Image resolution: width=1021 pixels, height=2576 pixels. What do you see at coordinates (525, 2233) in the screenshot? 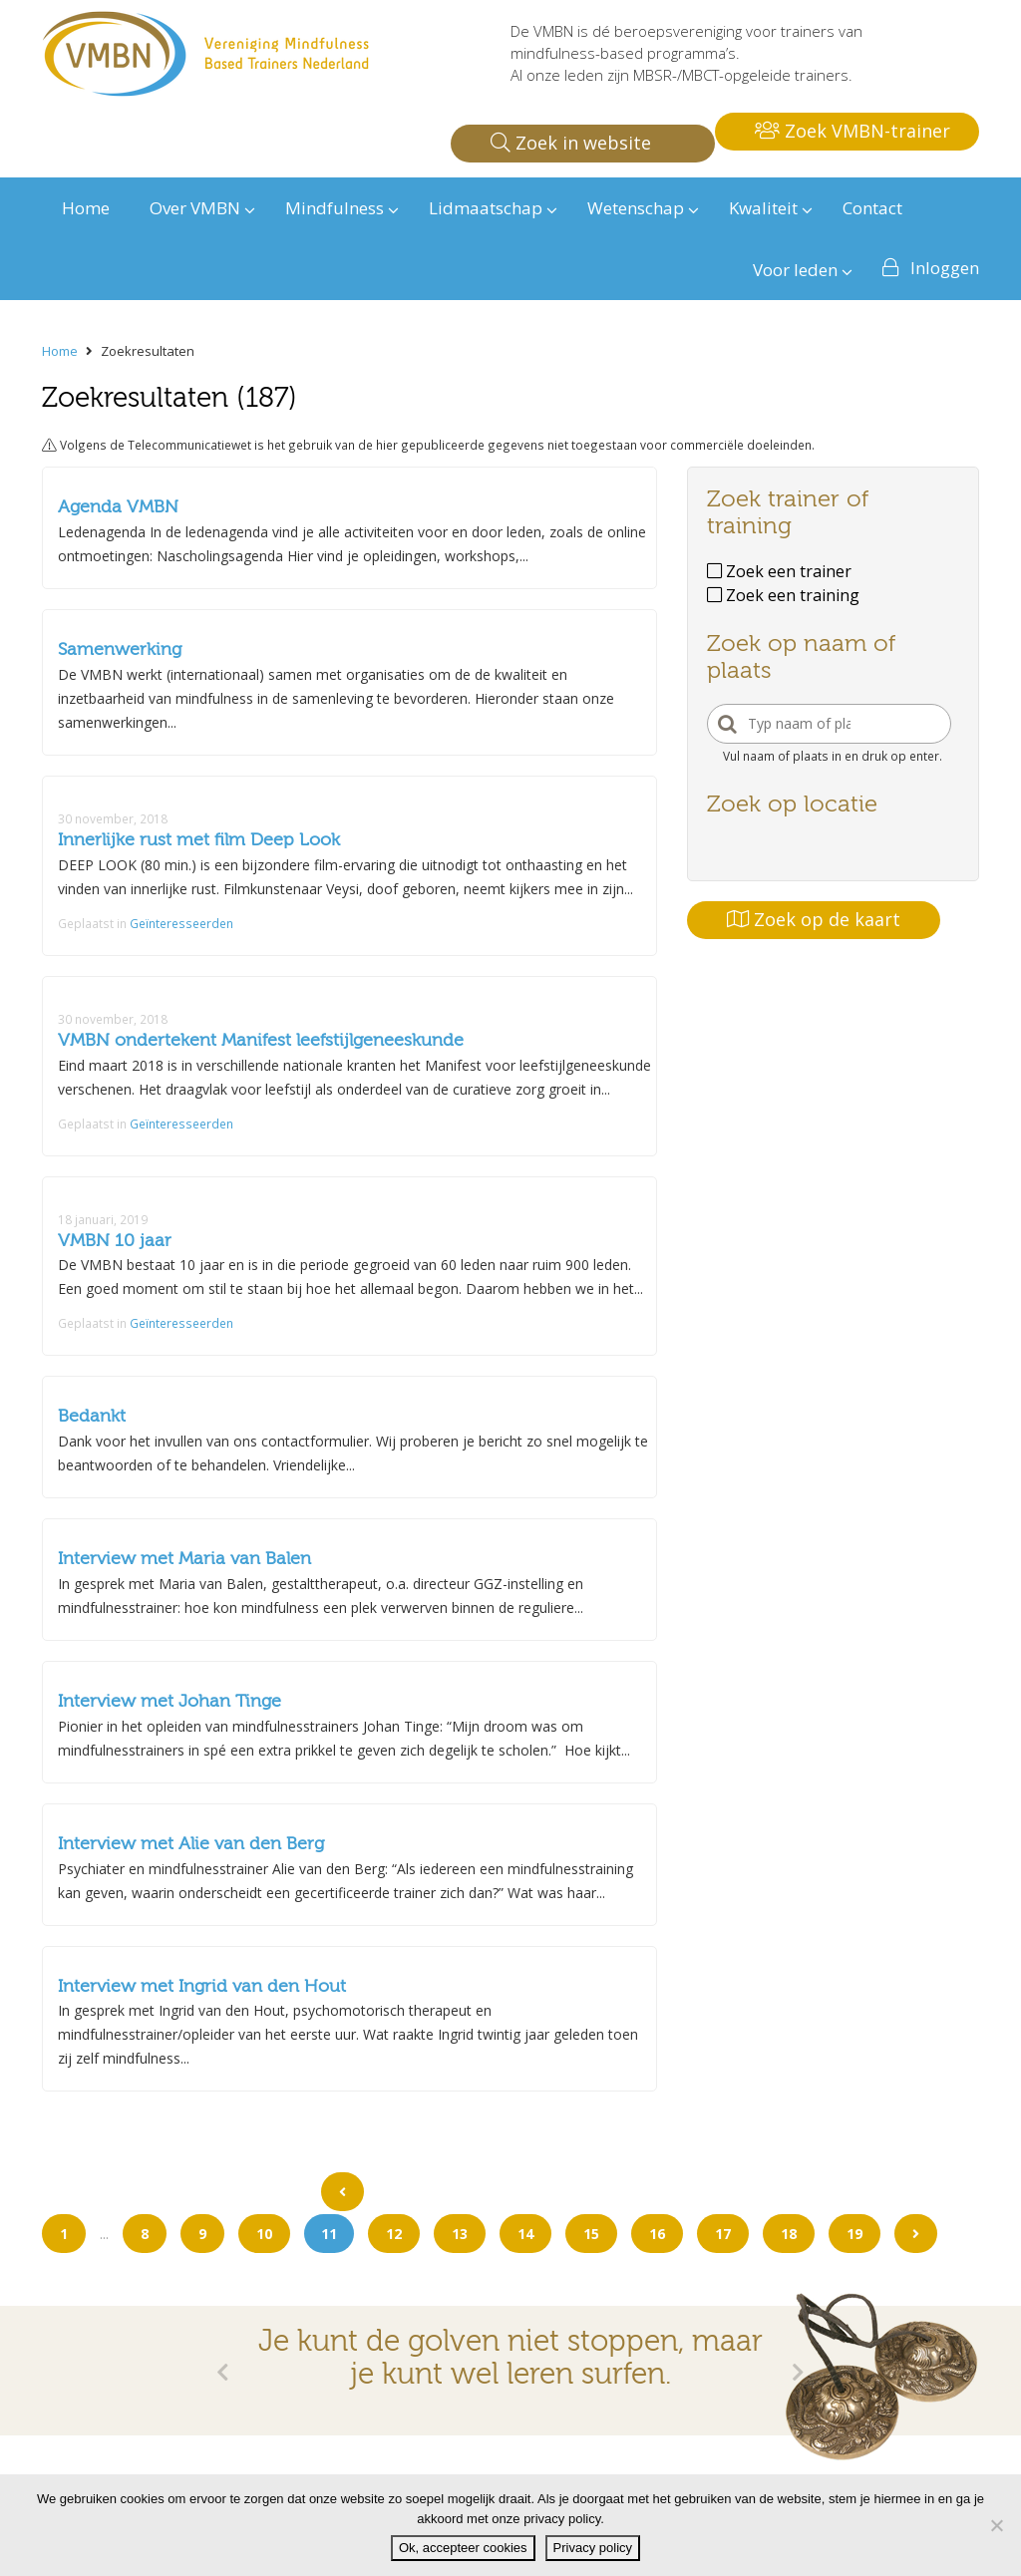
I see `14 [Go to page 14]` at bounding box center [525, 2233].